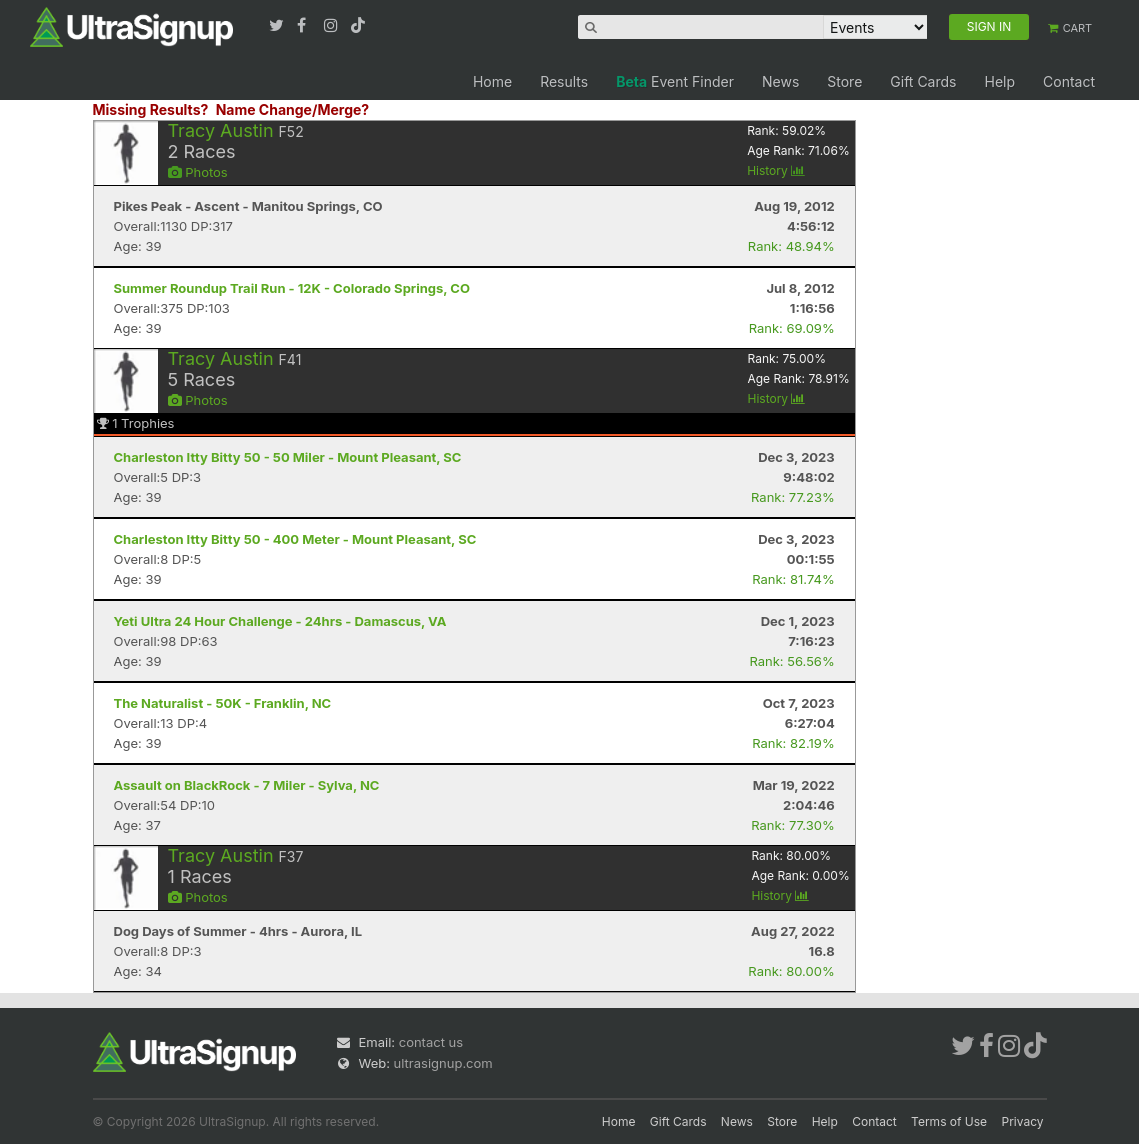 The width and height of the screenshot is (1139, 1144). I want to click on Results, so click(564, 81).